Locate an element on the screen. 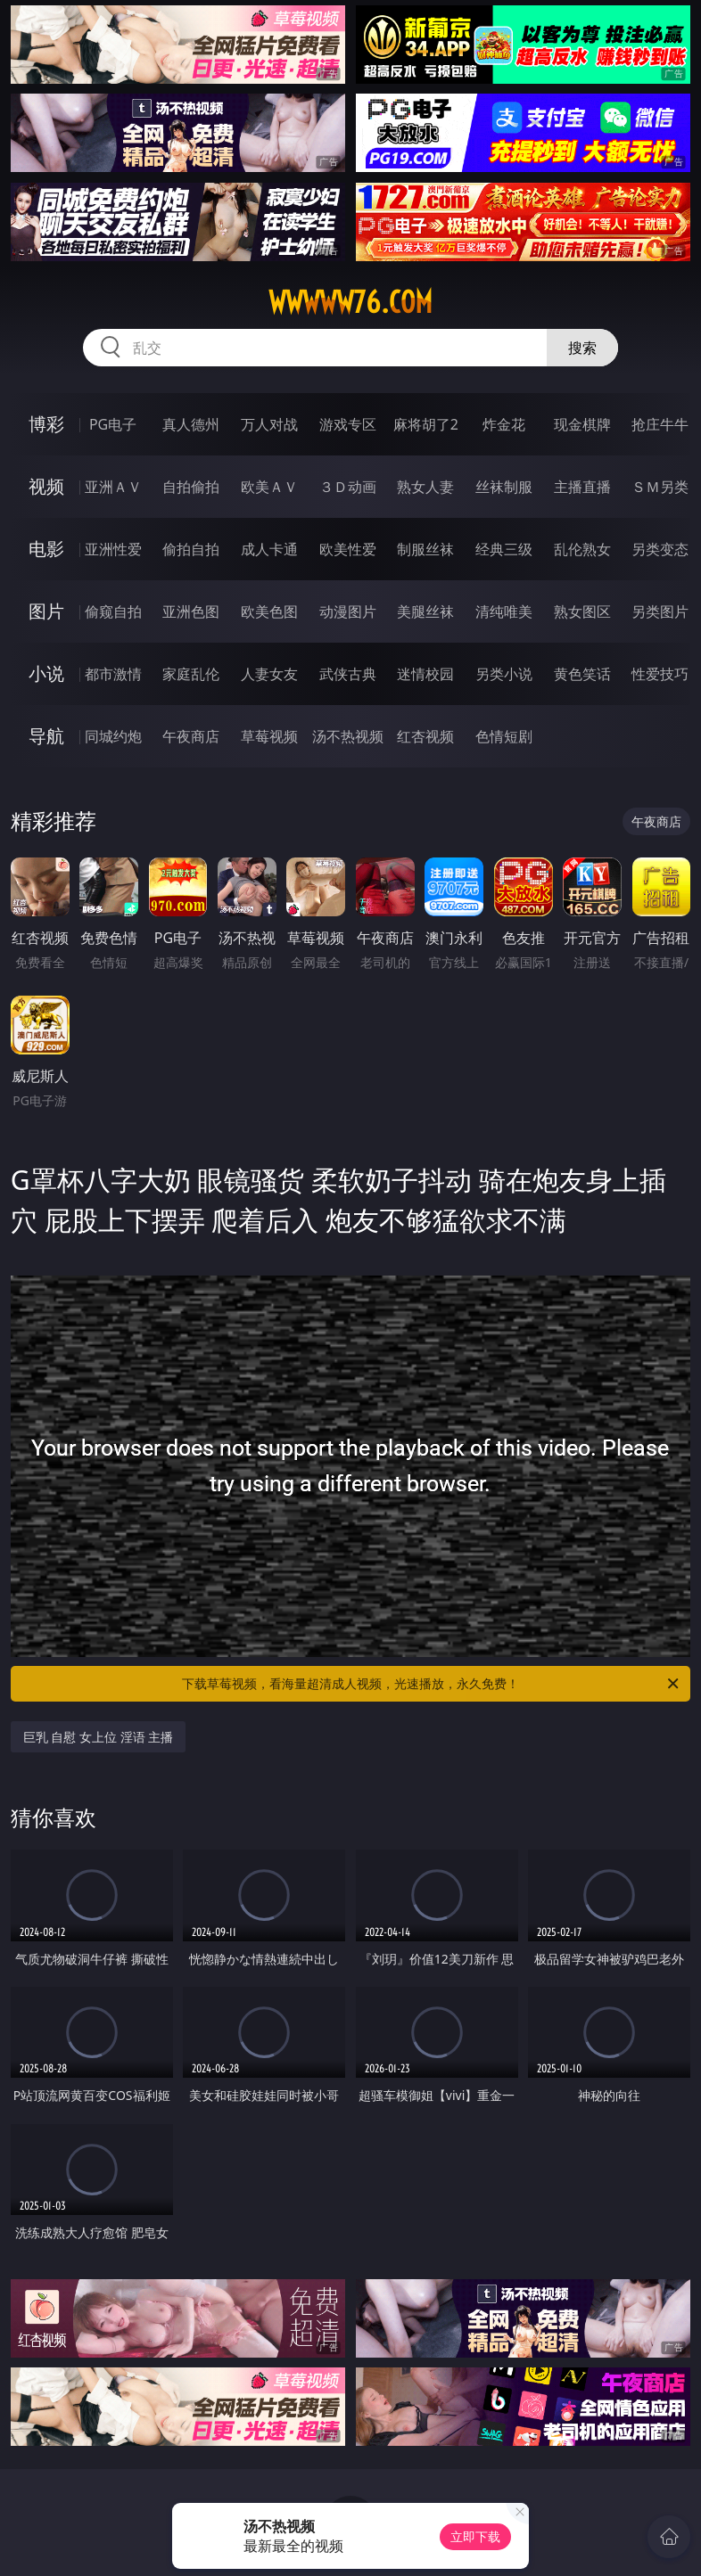  图片 is located at coordinates (46, 611).